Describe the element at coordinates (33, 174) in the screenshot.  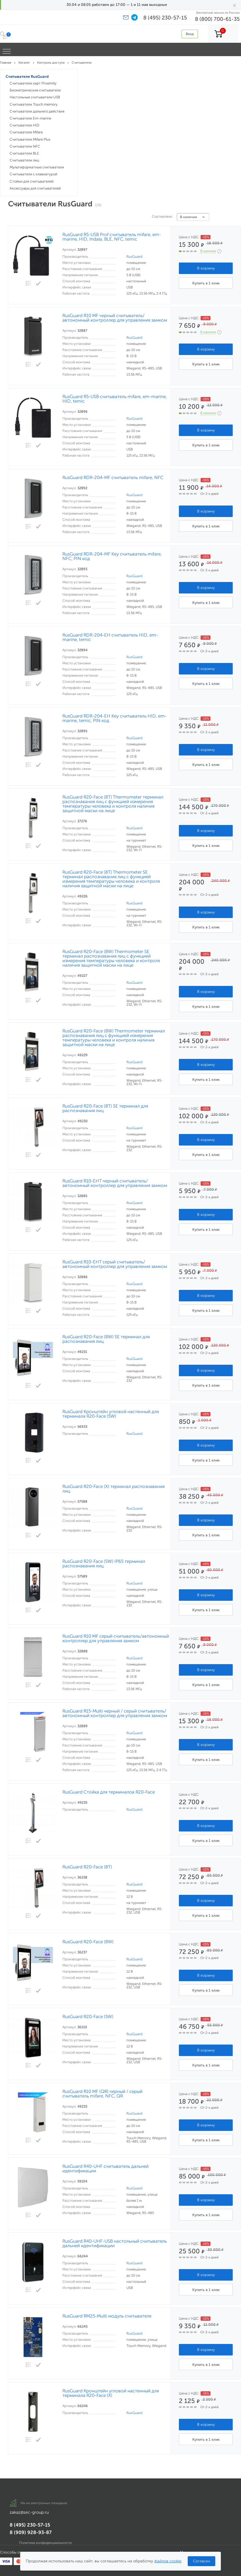
I see `Считыватели с клавиатурой` at that location.